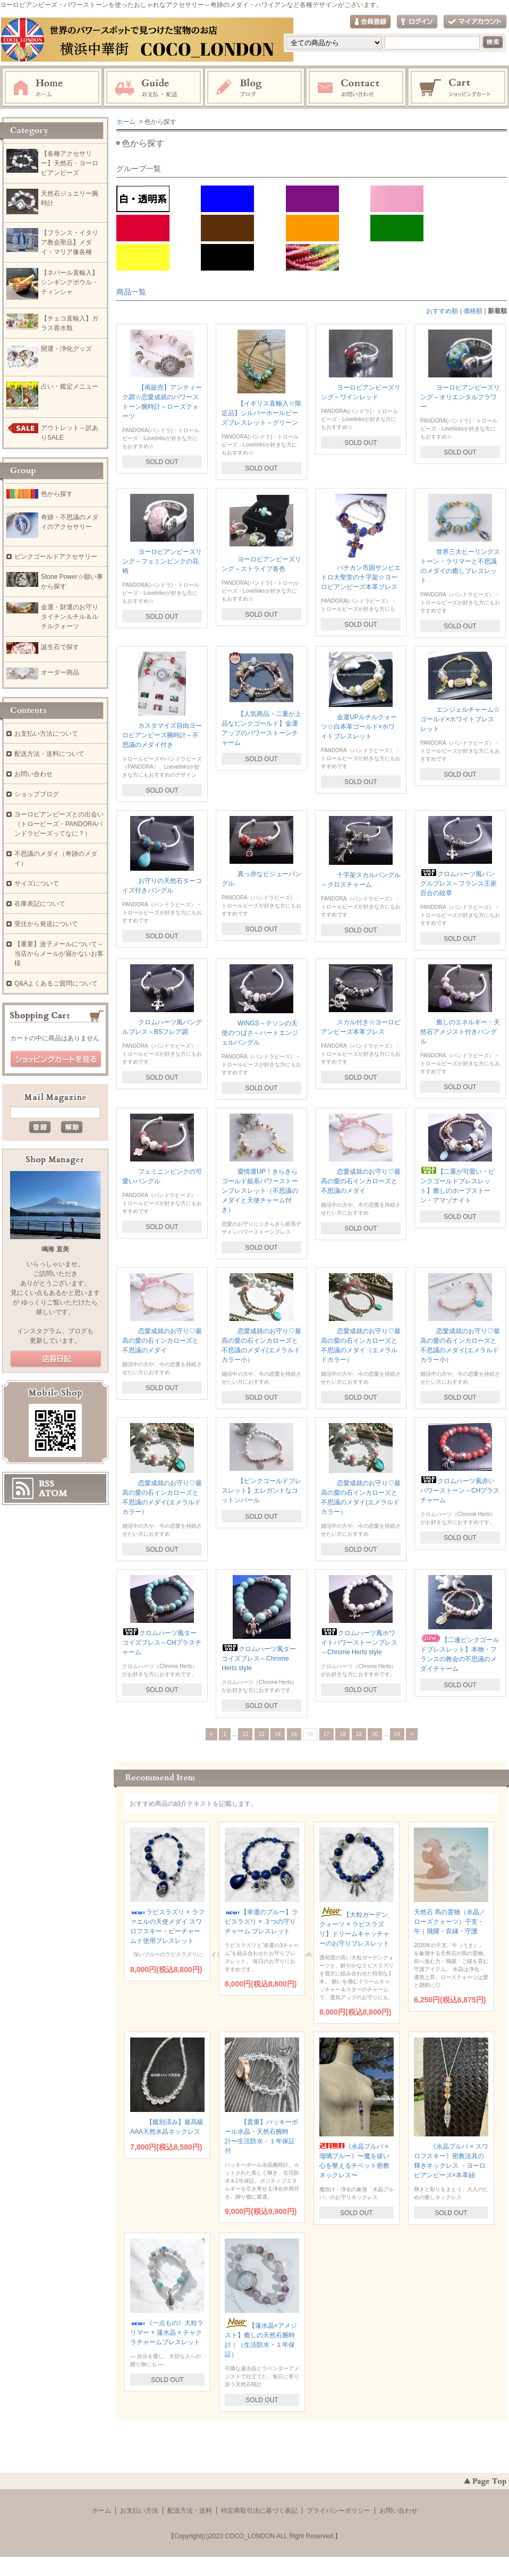  I want to click on 20, so click(375, 1734).